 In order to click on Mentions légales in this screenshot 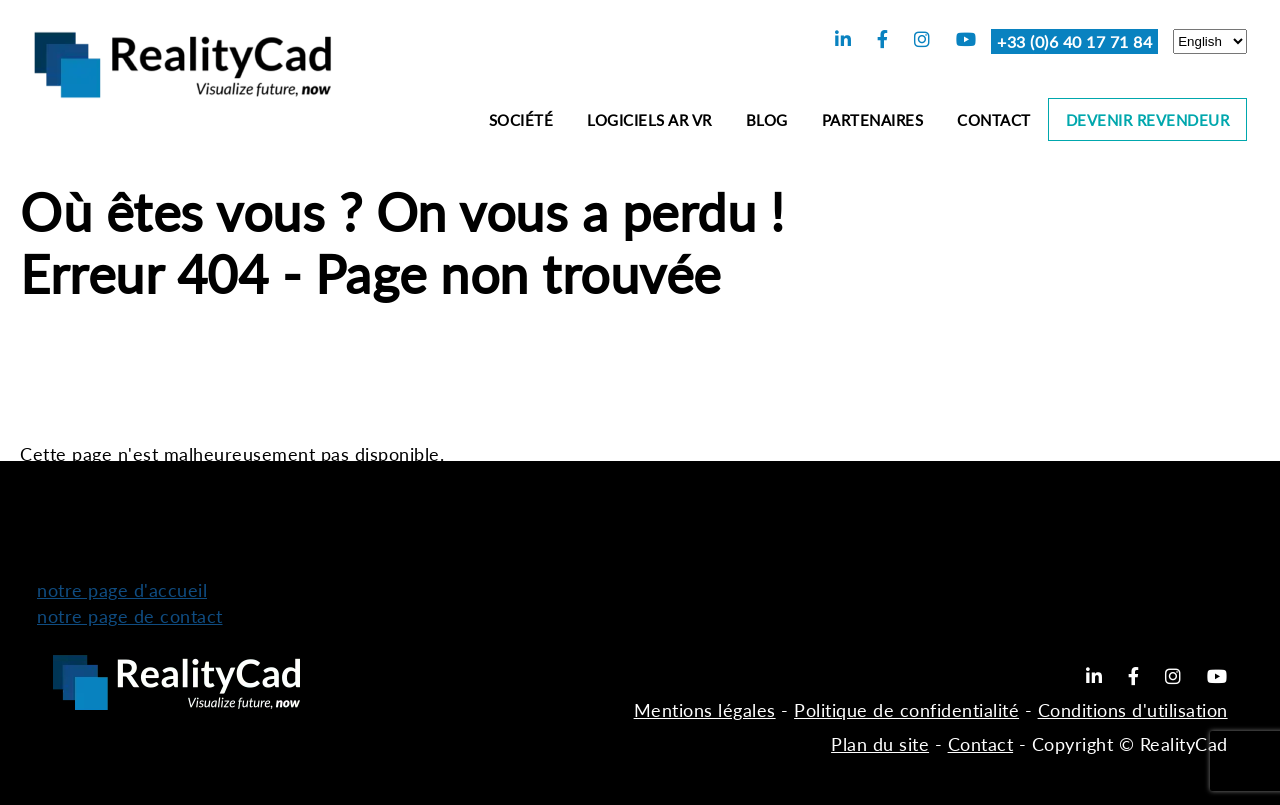, I will do `click(705, 710)`.